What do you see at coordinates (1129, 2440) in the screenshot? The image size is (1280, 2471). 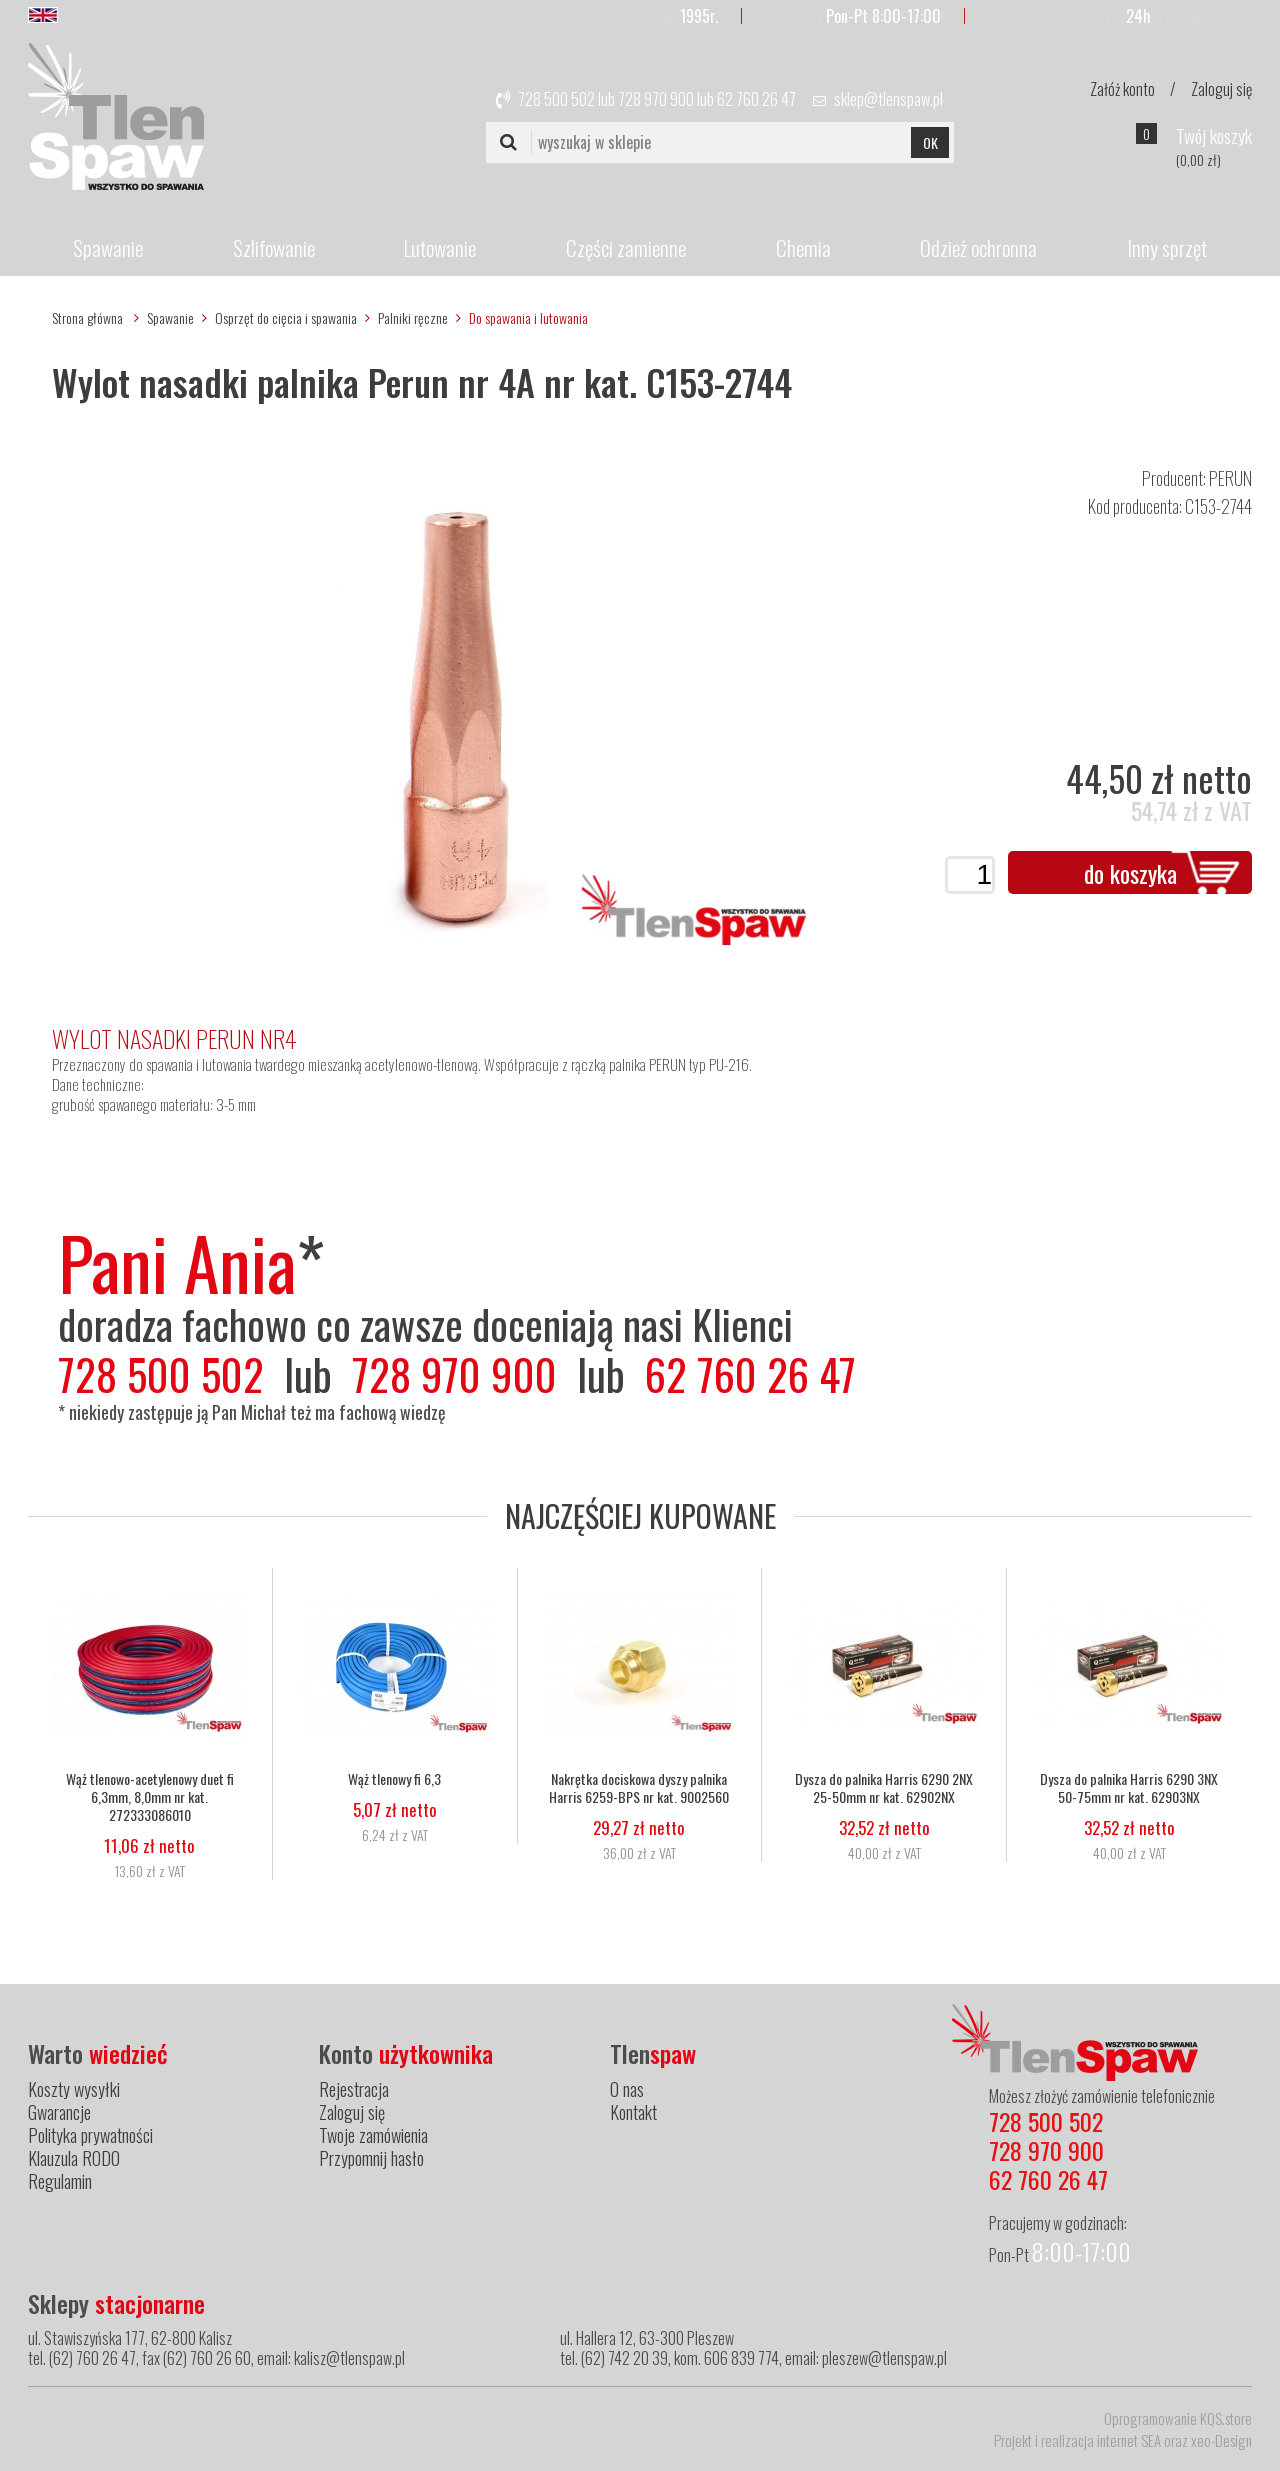 I see `internet SEA` at bounding box center [1129, 2440].